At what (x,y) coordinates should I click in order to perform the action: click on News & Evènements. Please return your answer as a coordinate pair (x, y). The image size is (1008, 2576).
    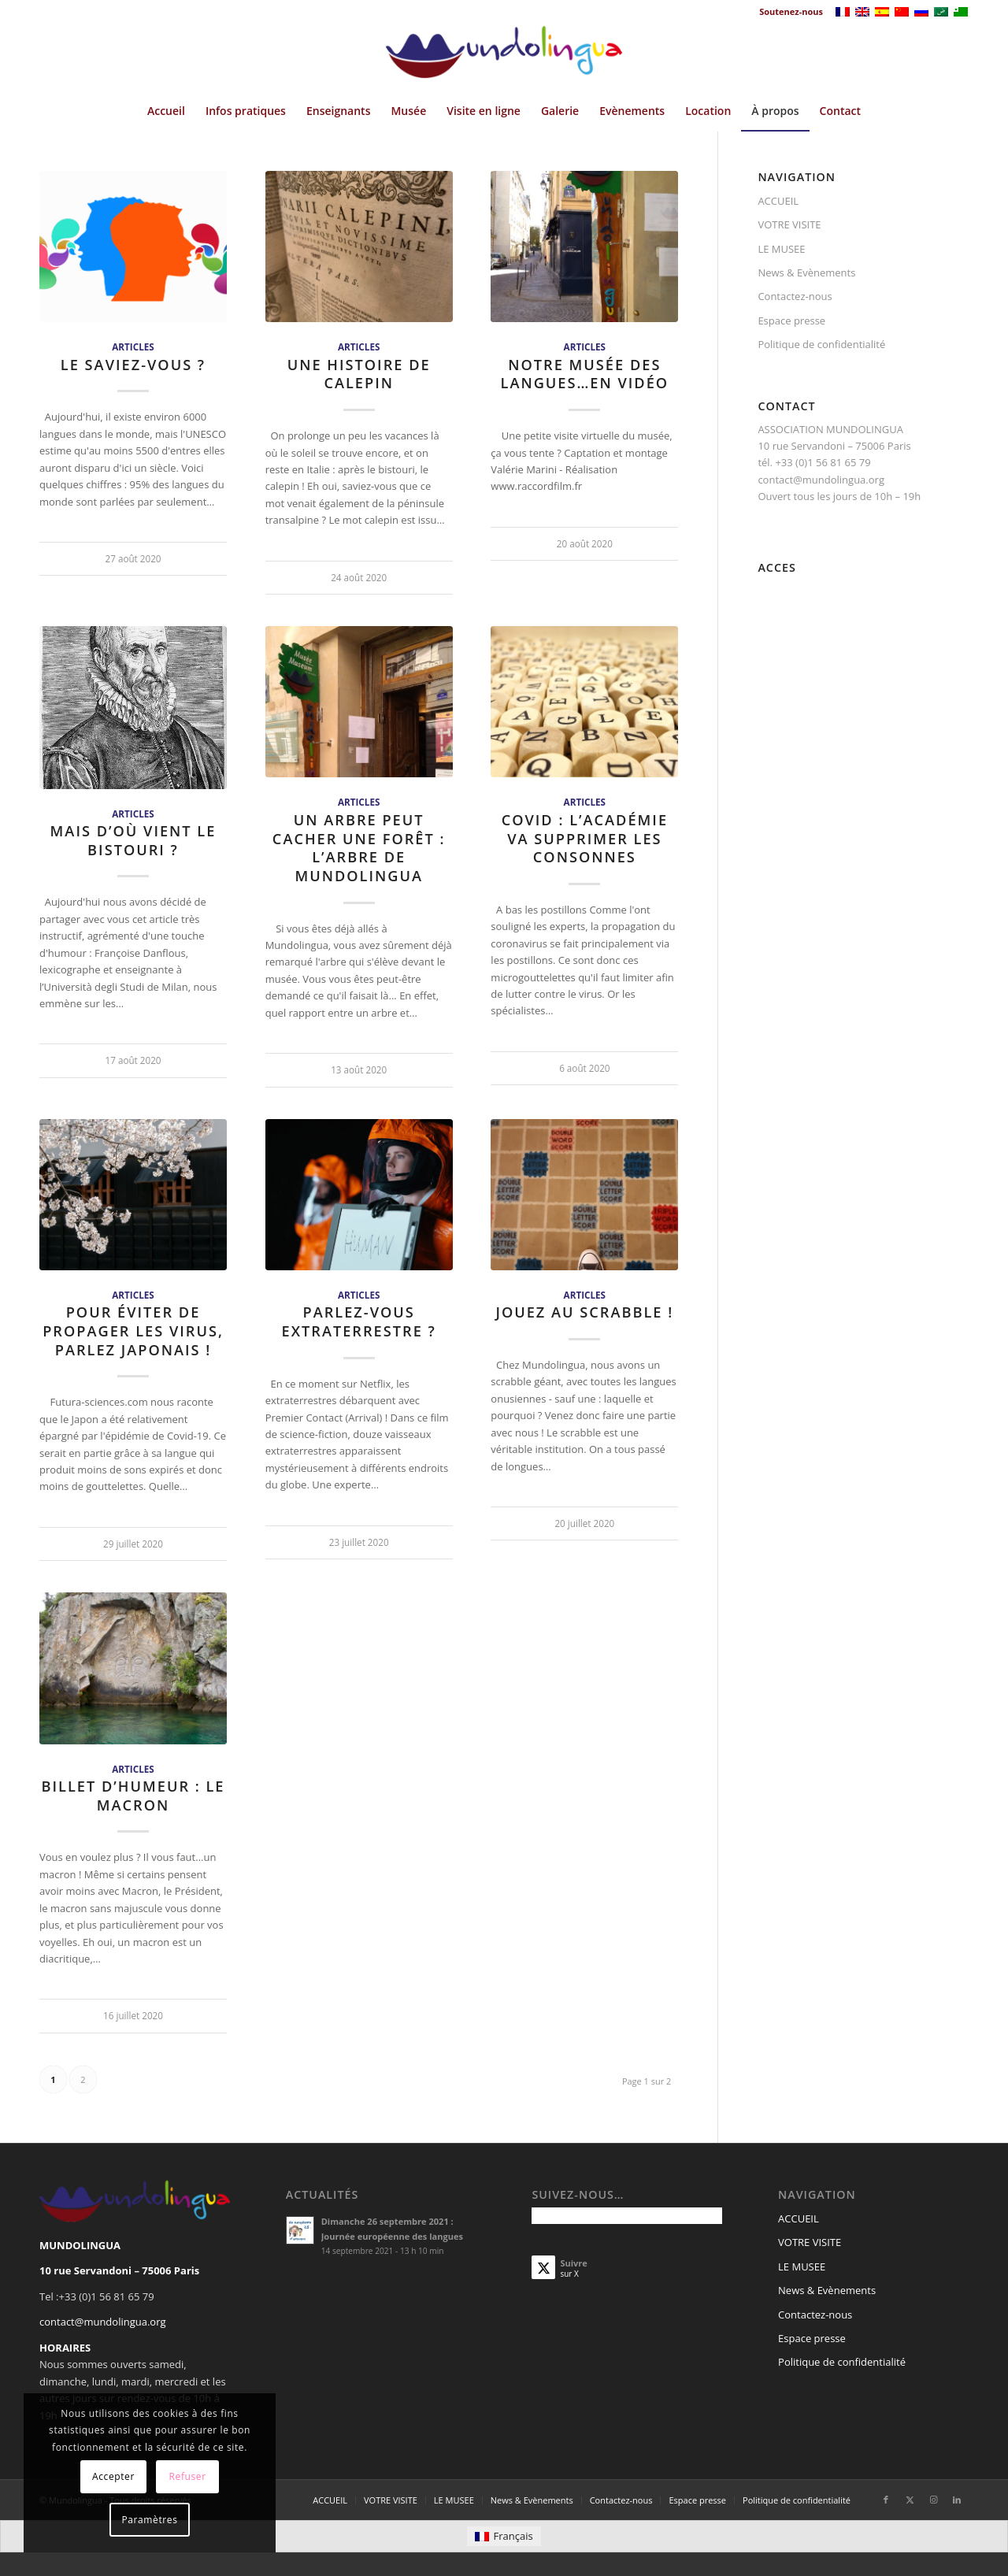
    Looking at the image, I should click on (806, 272).